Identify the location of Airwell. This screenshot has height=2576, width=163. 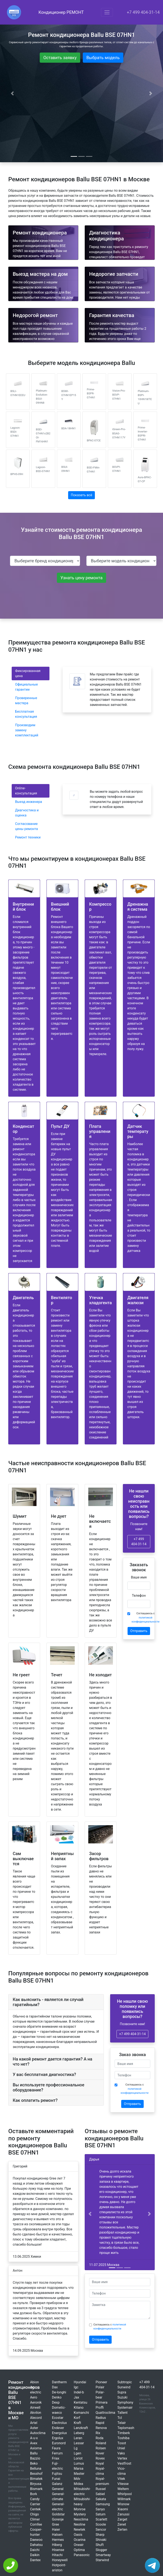
(35, 2408).